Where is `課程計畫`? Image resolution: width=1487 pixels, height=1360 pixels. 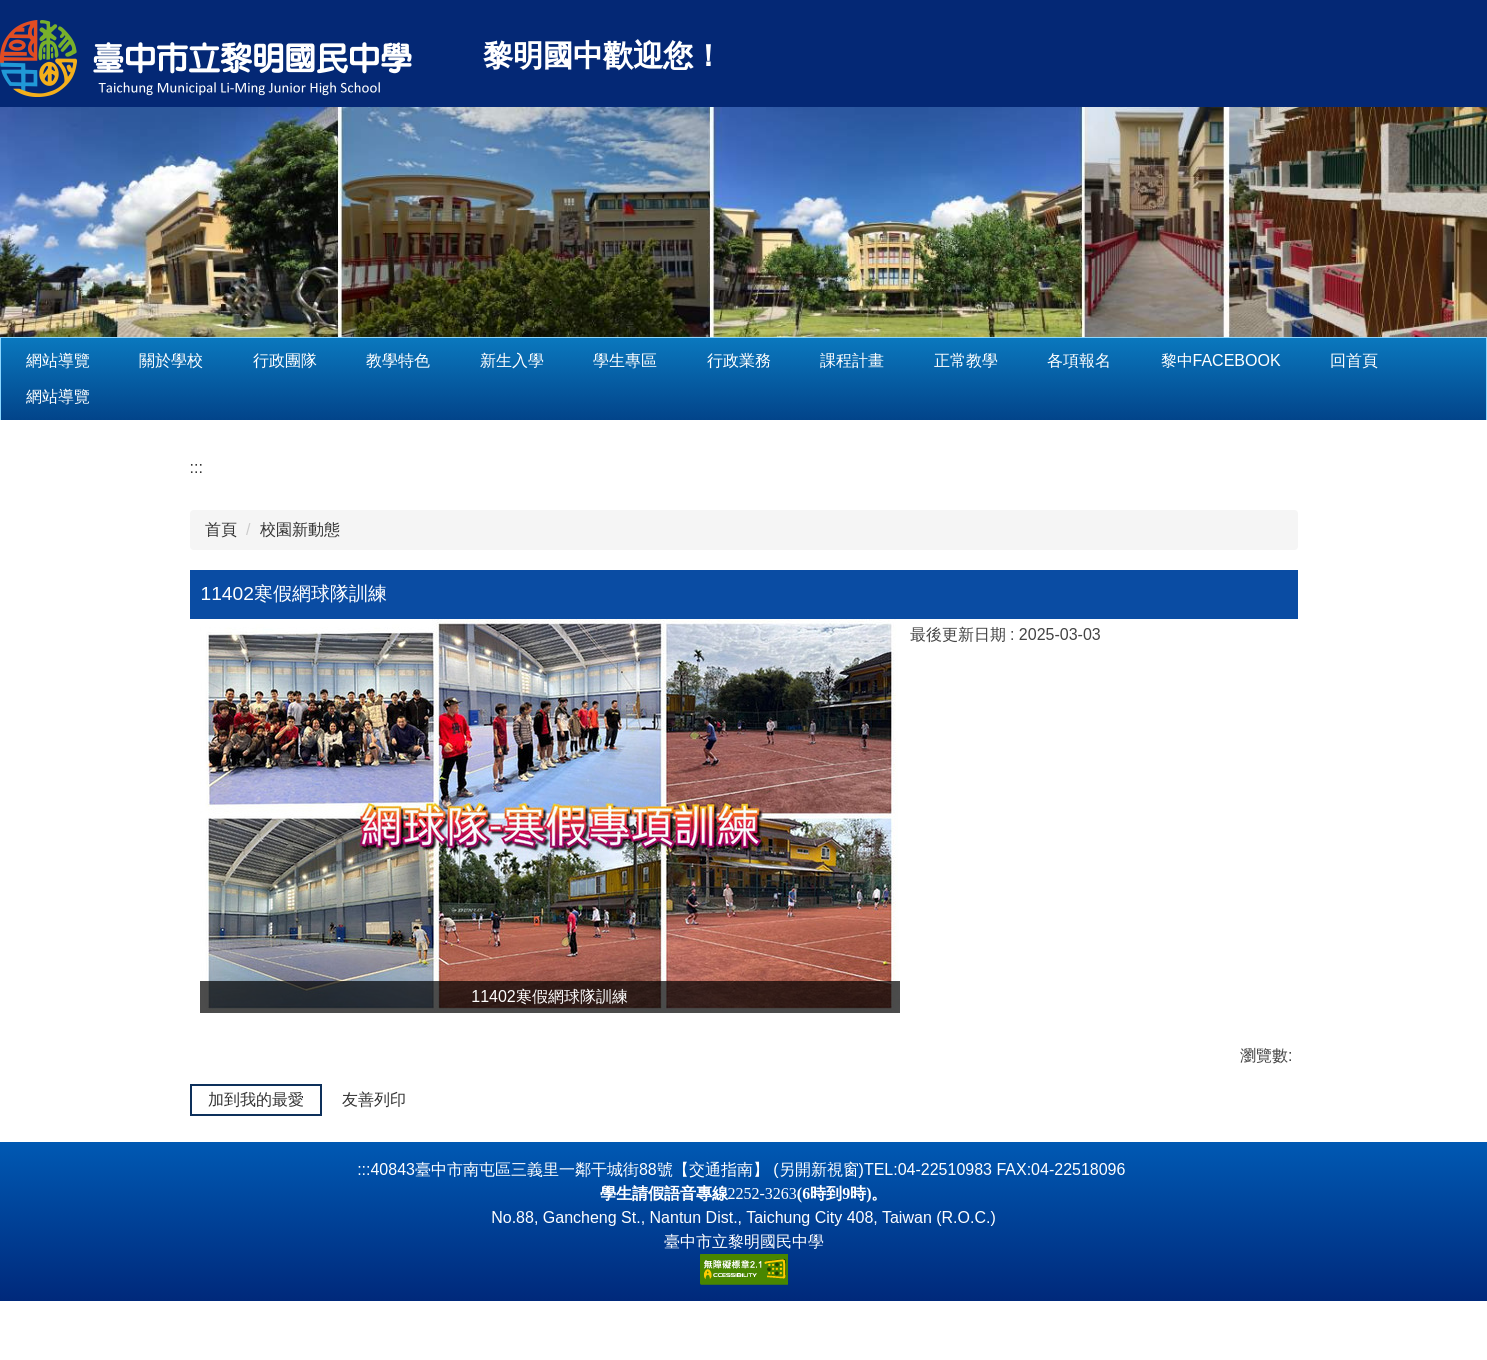
課程計畫 is located at coordinates (915, 360).